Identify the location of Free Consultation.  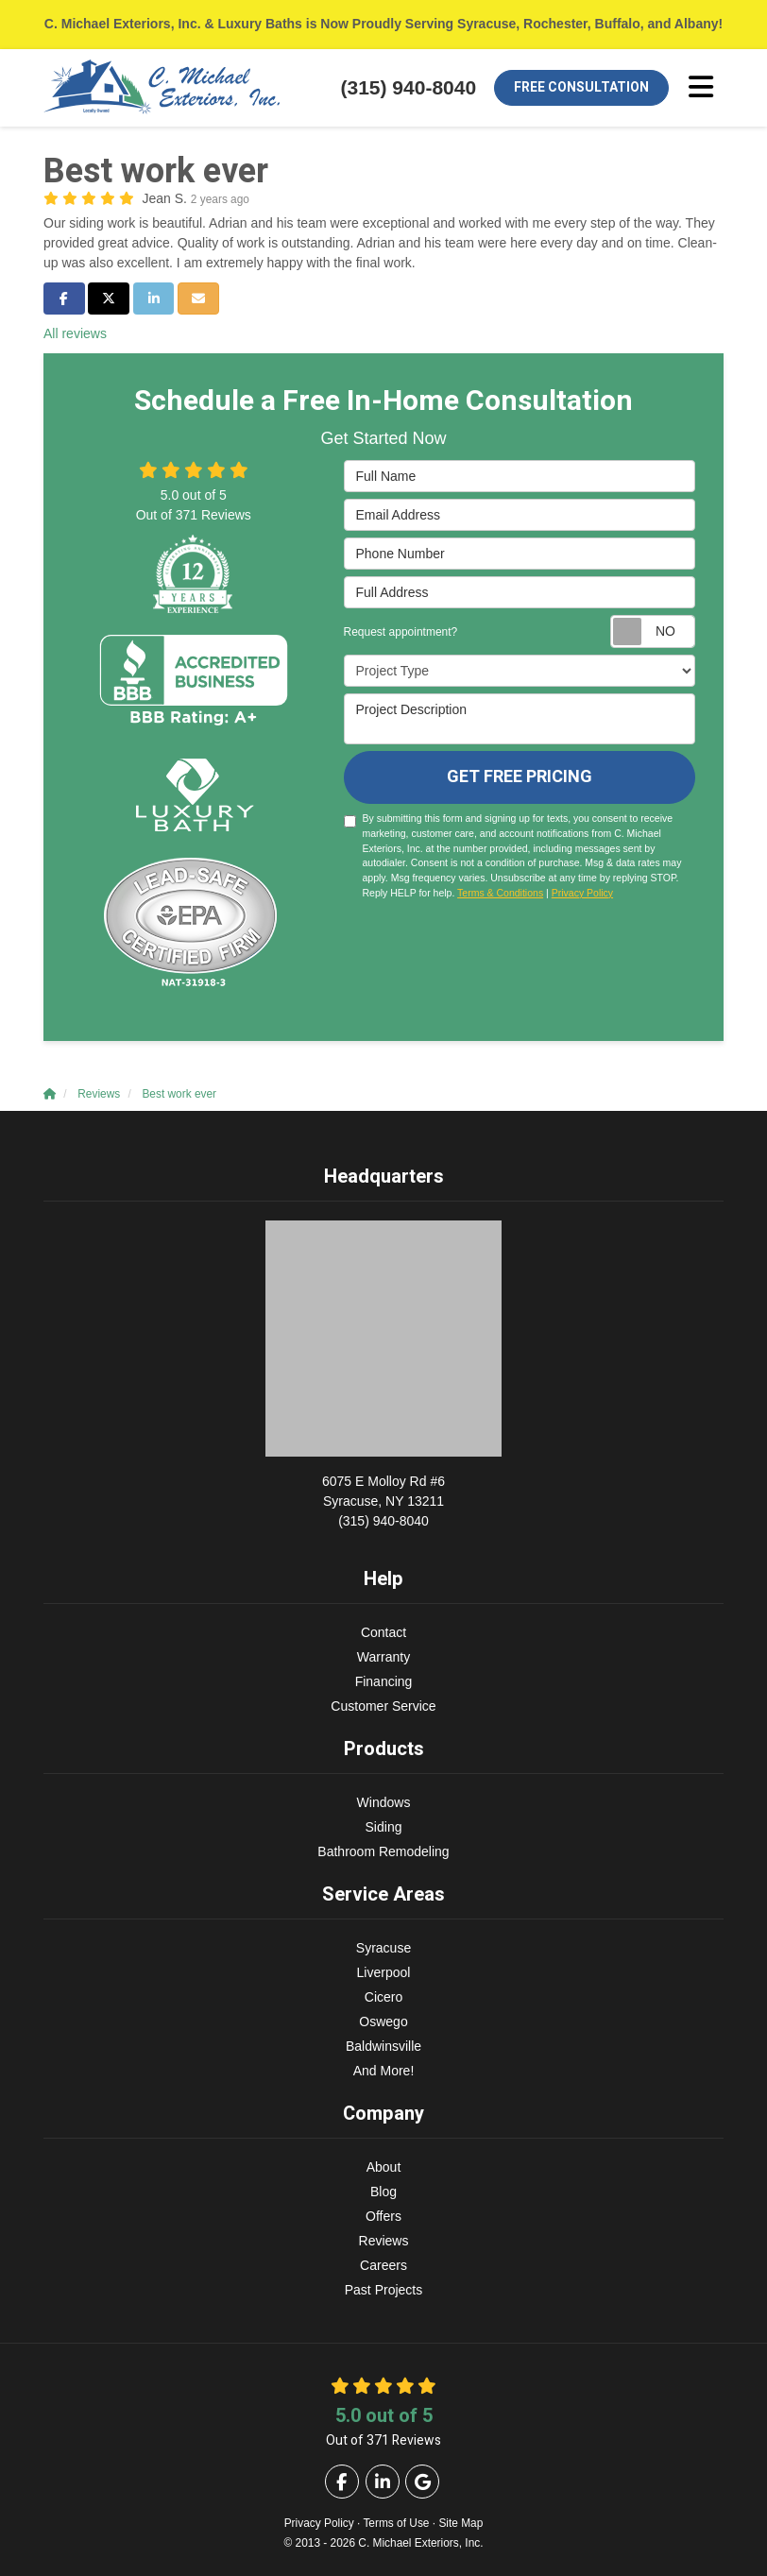
(581, 87).